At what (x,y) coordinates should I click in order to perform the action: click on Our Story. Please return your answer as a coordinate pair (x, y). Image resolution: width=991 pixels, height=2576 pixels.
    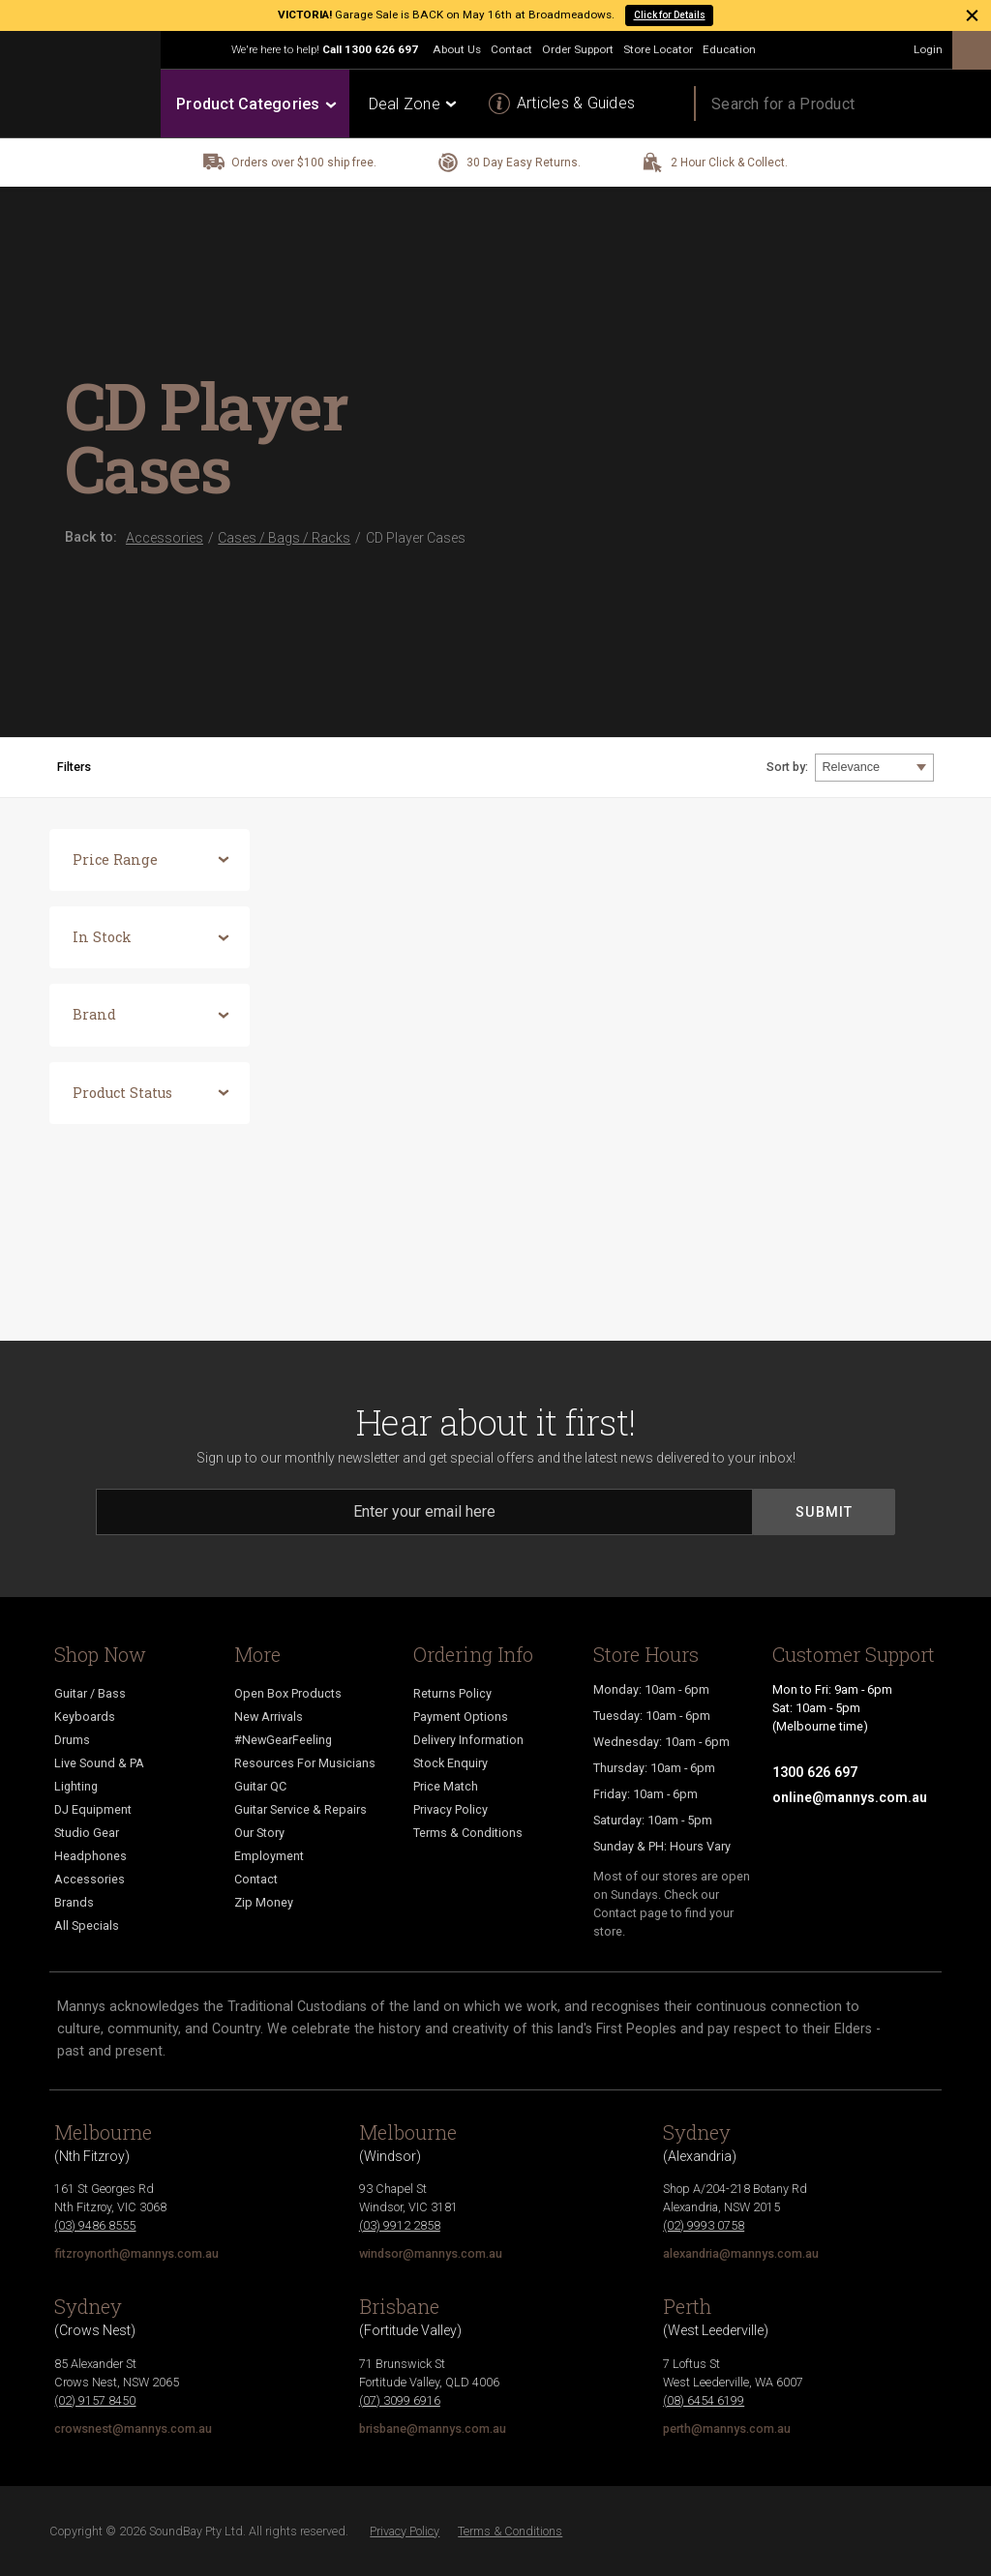
    Looking at the image, I should click on (259, 1832).